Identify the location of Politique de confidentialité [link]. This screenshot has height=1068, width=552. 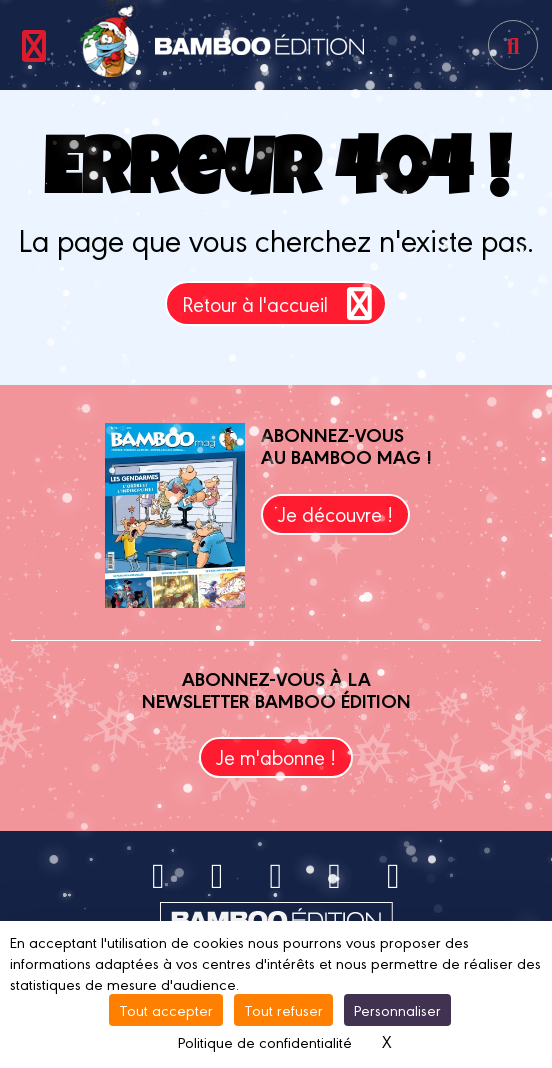
(265, 1041).